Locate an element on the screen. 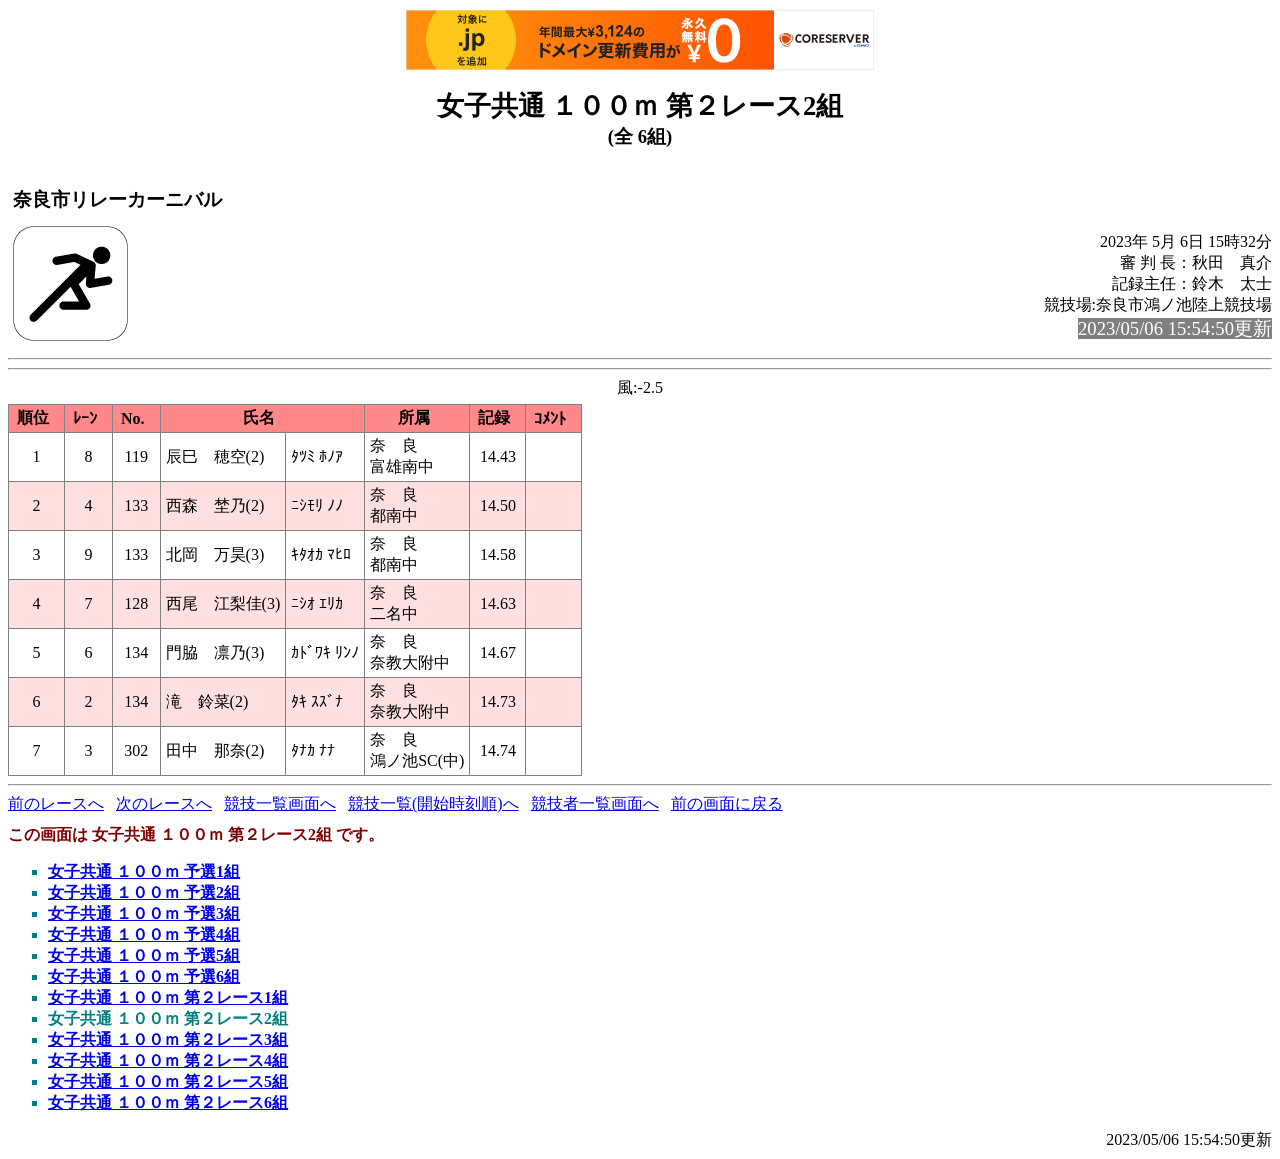 The height and width of the screenshot is (1159, 1280). 女子共通 １００ｍ 第２レース3組 is located at coordinates (168, 1039).